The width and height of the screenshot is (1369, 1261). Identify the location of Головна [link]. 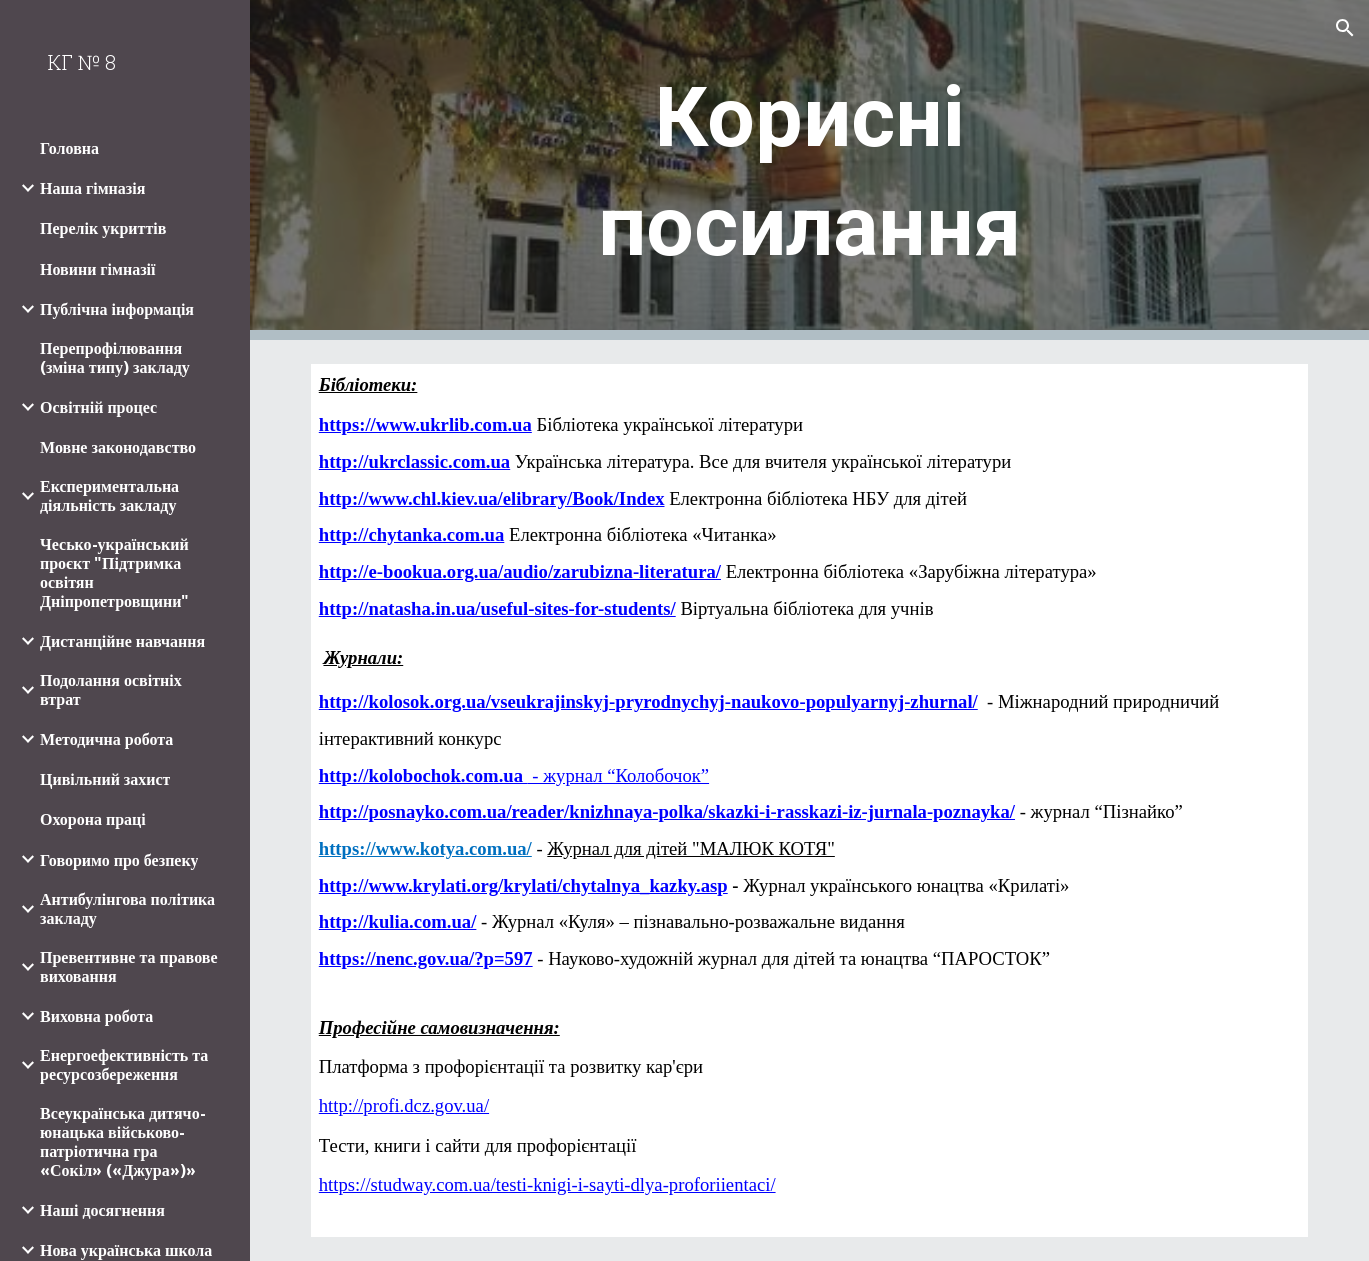
(69, 148).